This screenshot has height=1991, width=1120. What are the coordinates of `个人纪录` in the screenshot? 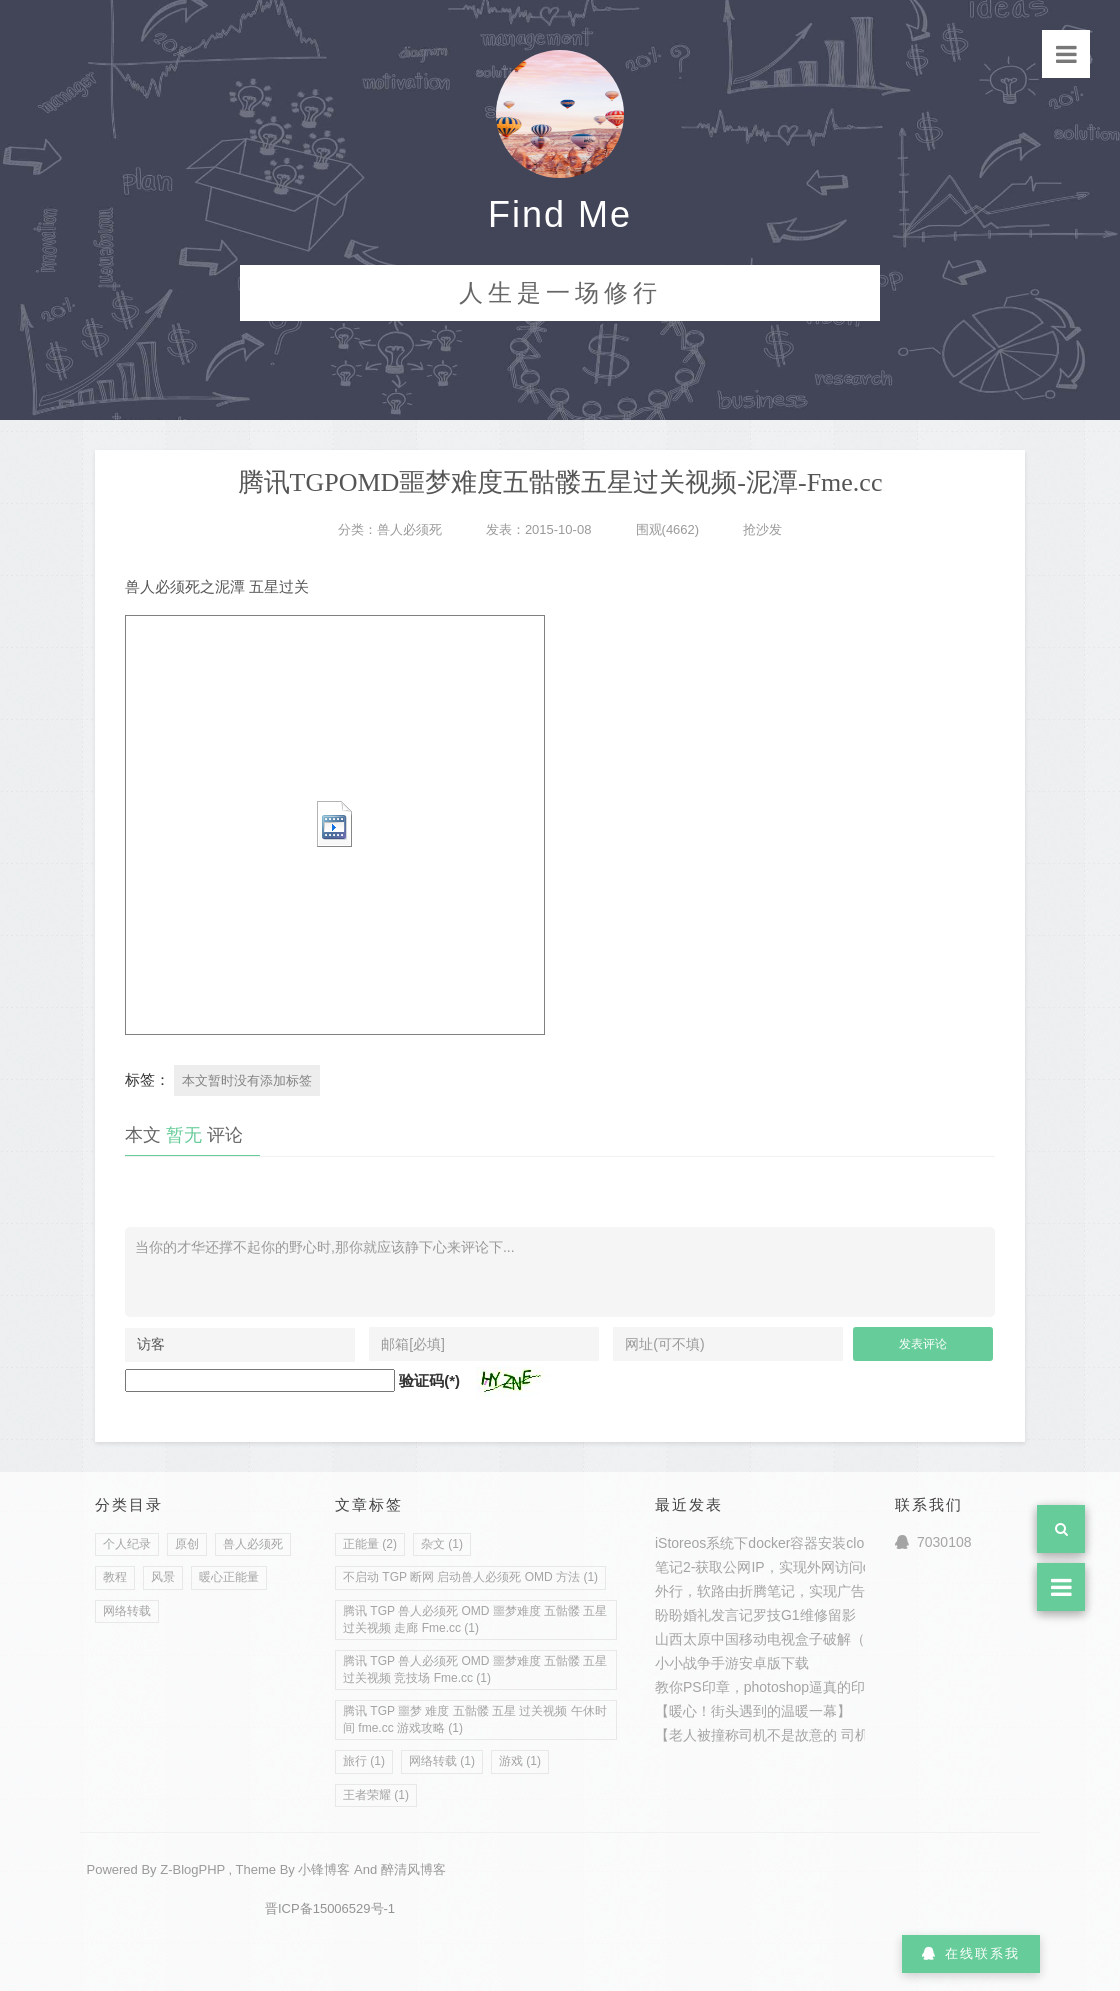 It's located at (127, 1544).